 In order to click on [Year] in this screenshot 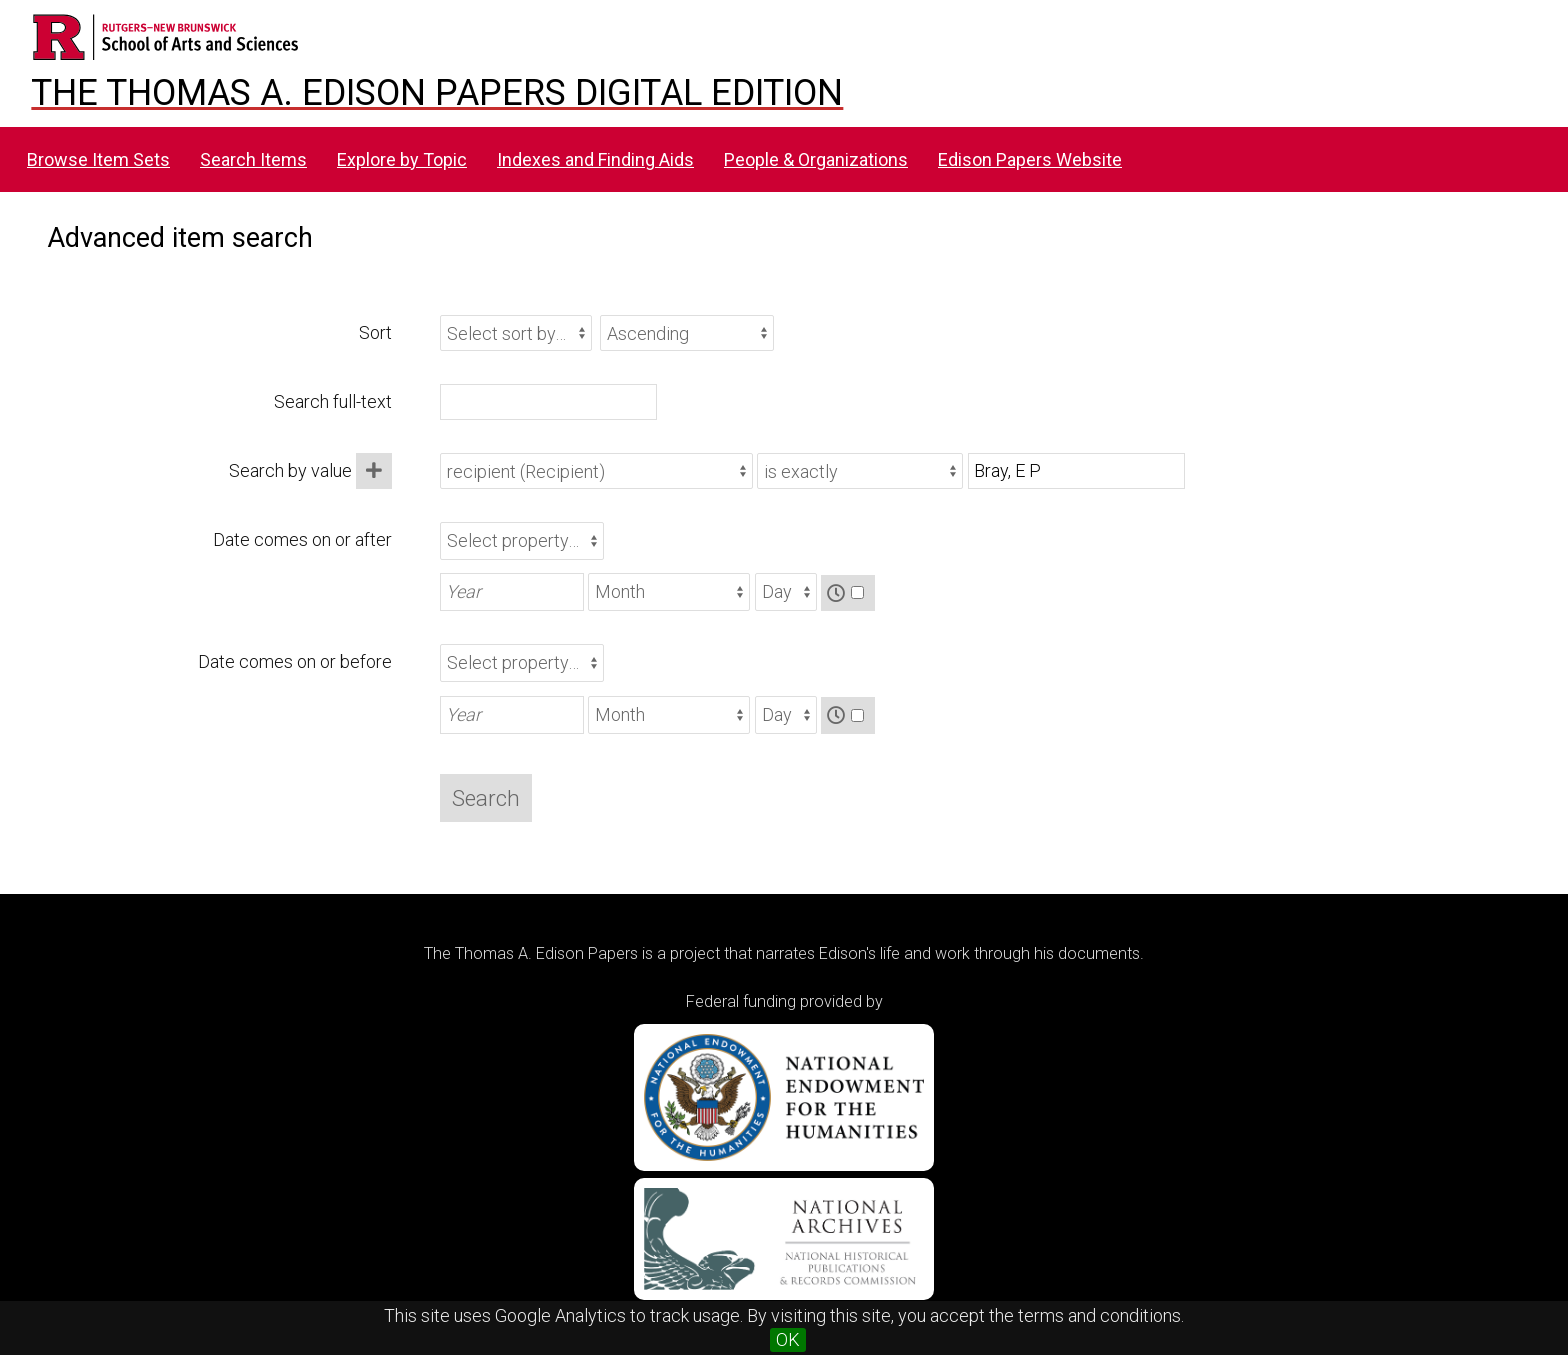, I will do `click(512, 592)`.